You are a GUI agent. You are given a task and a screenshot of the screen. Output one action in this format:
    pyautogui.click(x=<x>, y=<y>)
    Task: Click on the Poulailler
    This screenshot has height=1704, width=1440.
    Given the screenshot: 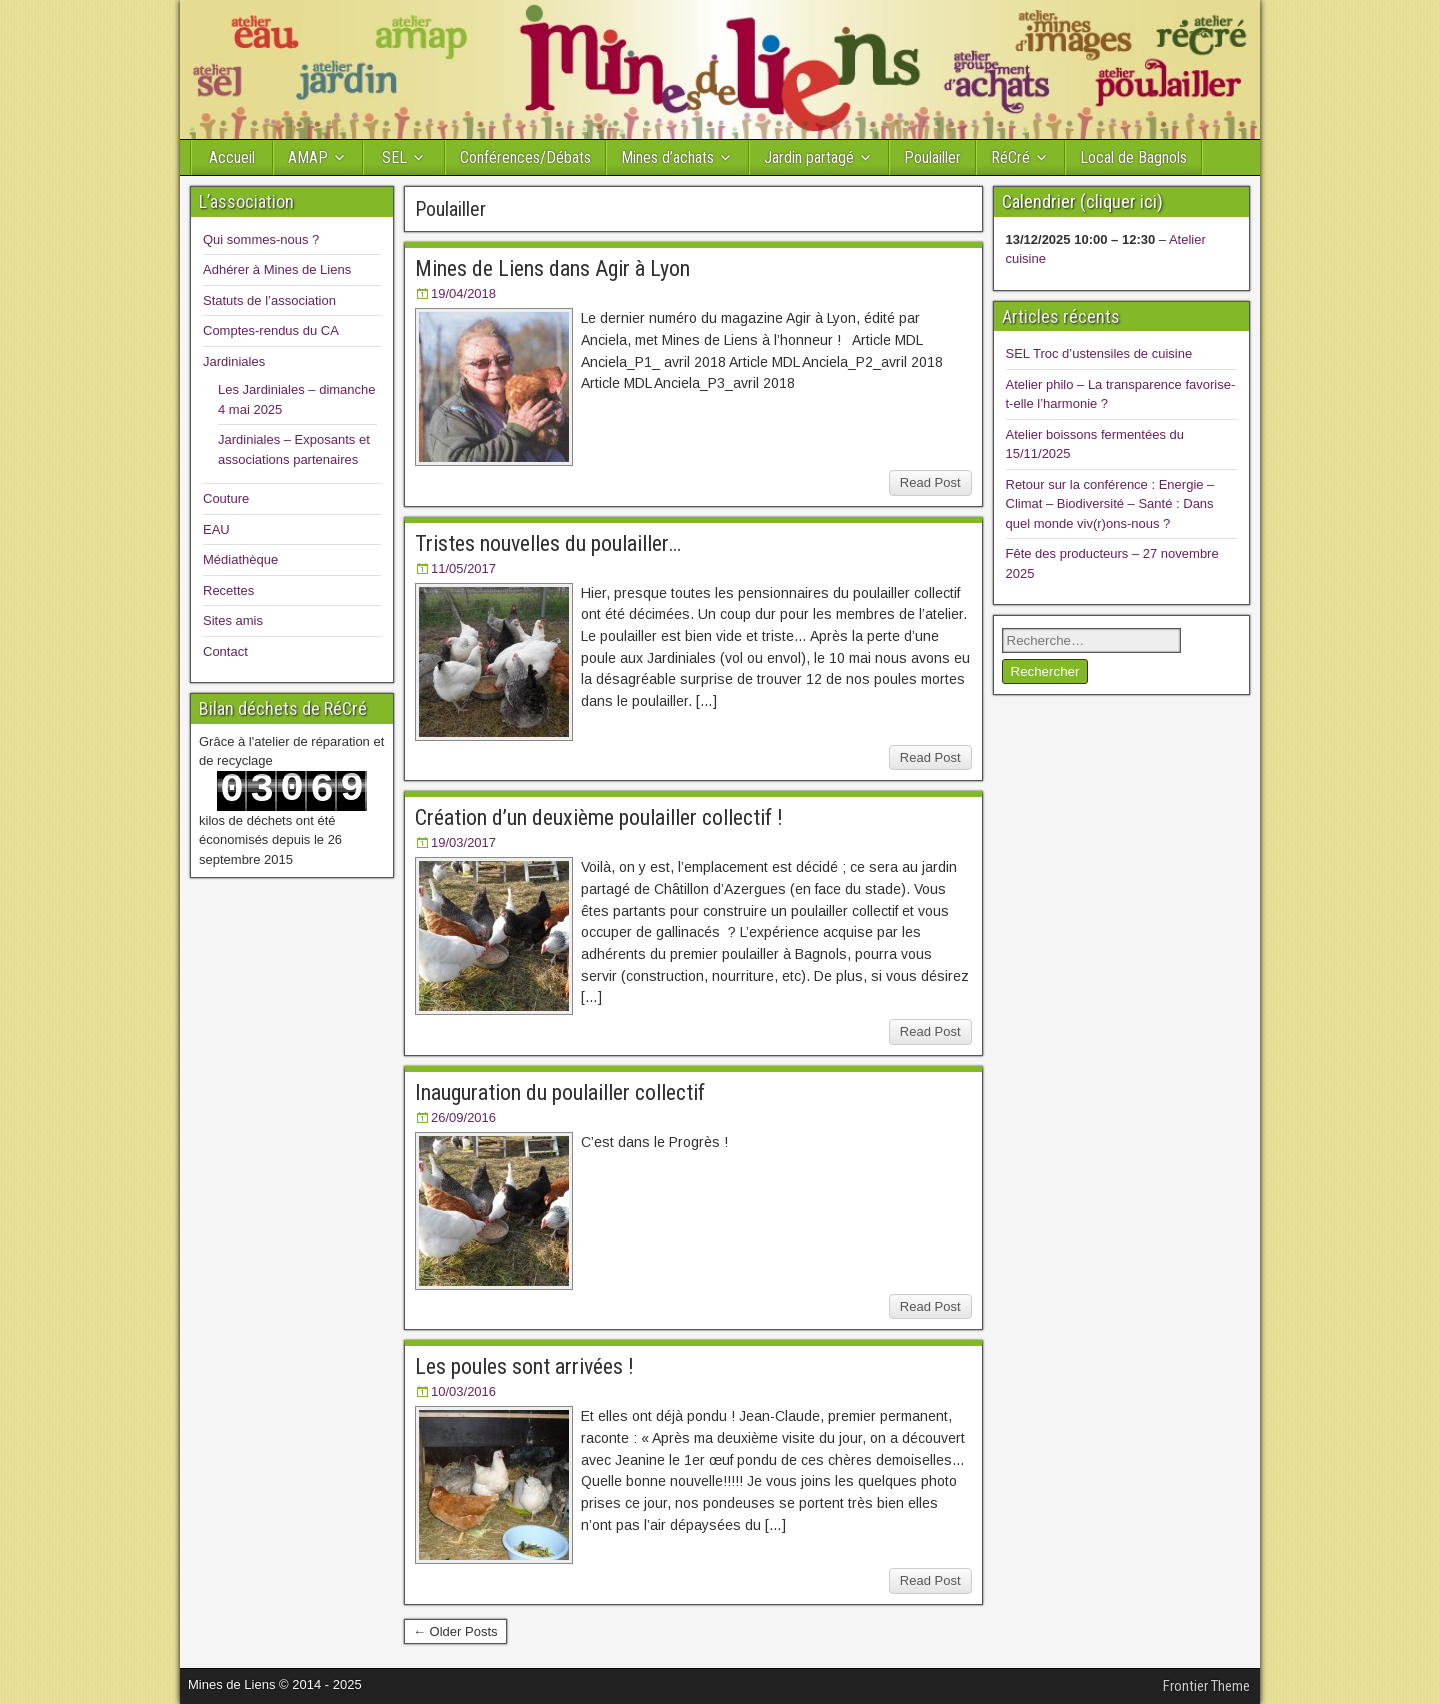 What is the action you would take?
    pyautogui.click(x=932, y=157)
    